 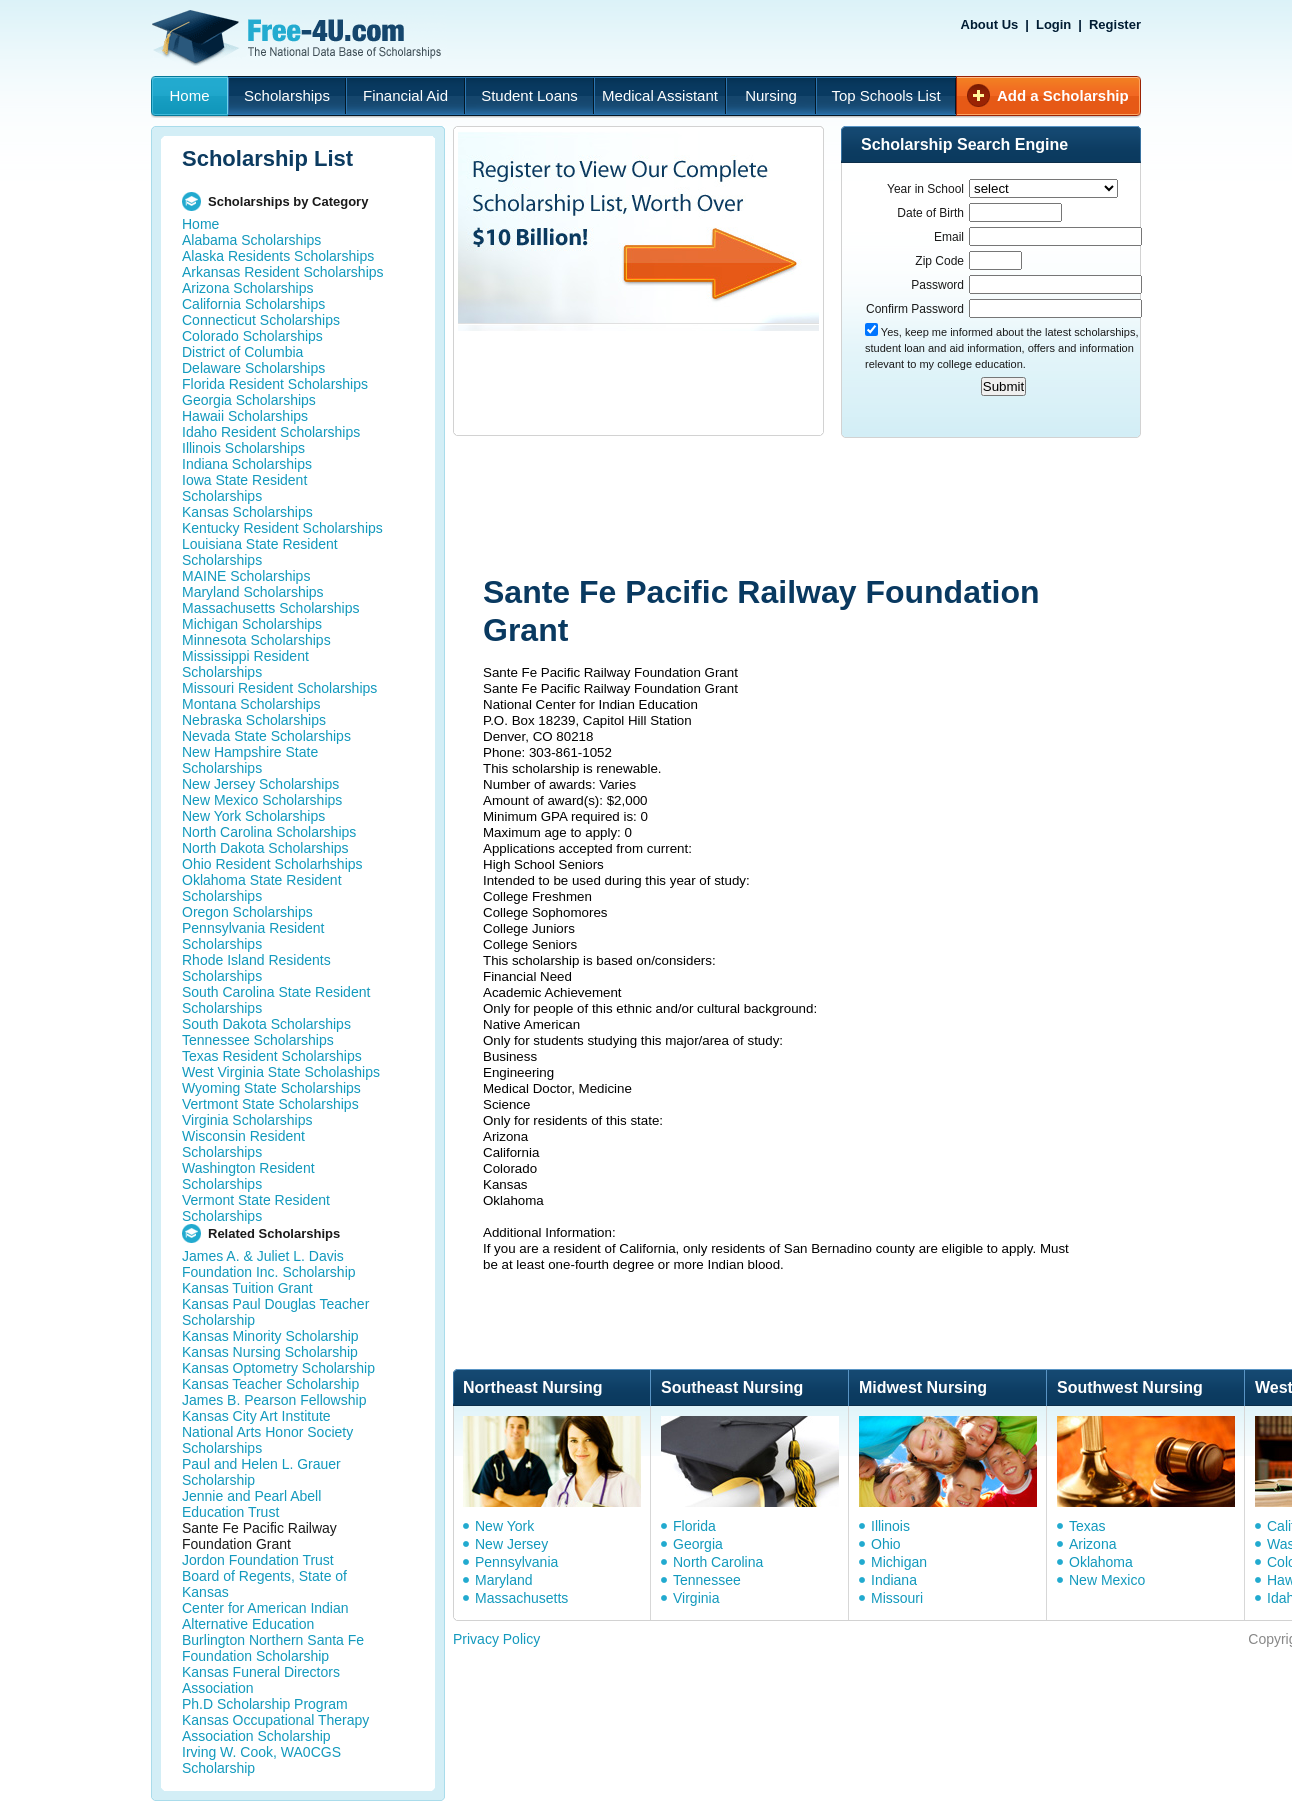 I want to click on Kansas Nursing Scholarship, so click(x=270, y=1352).